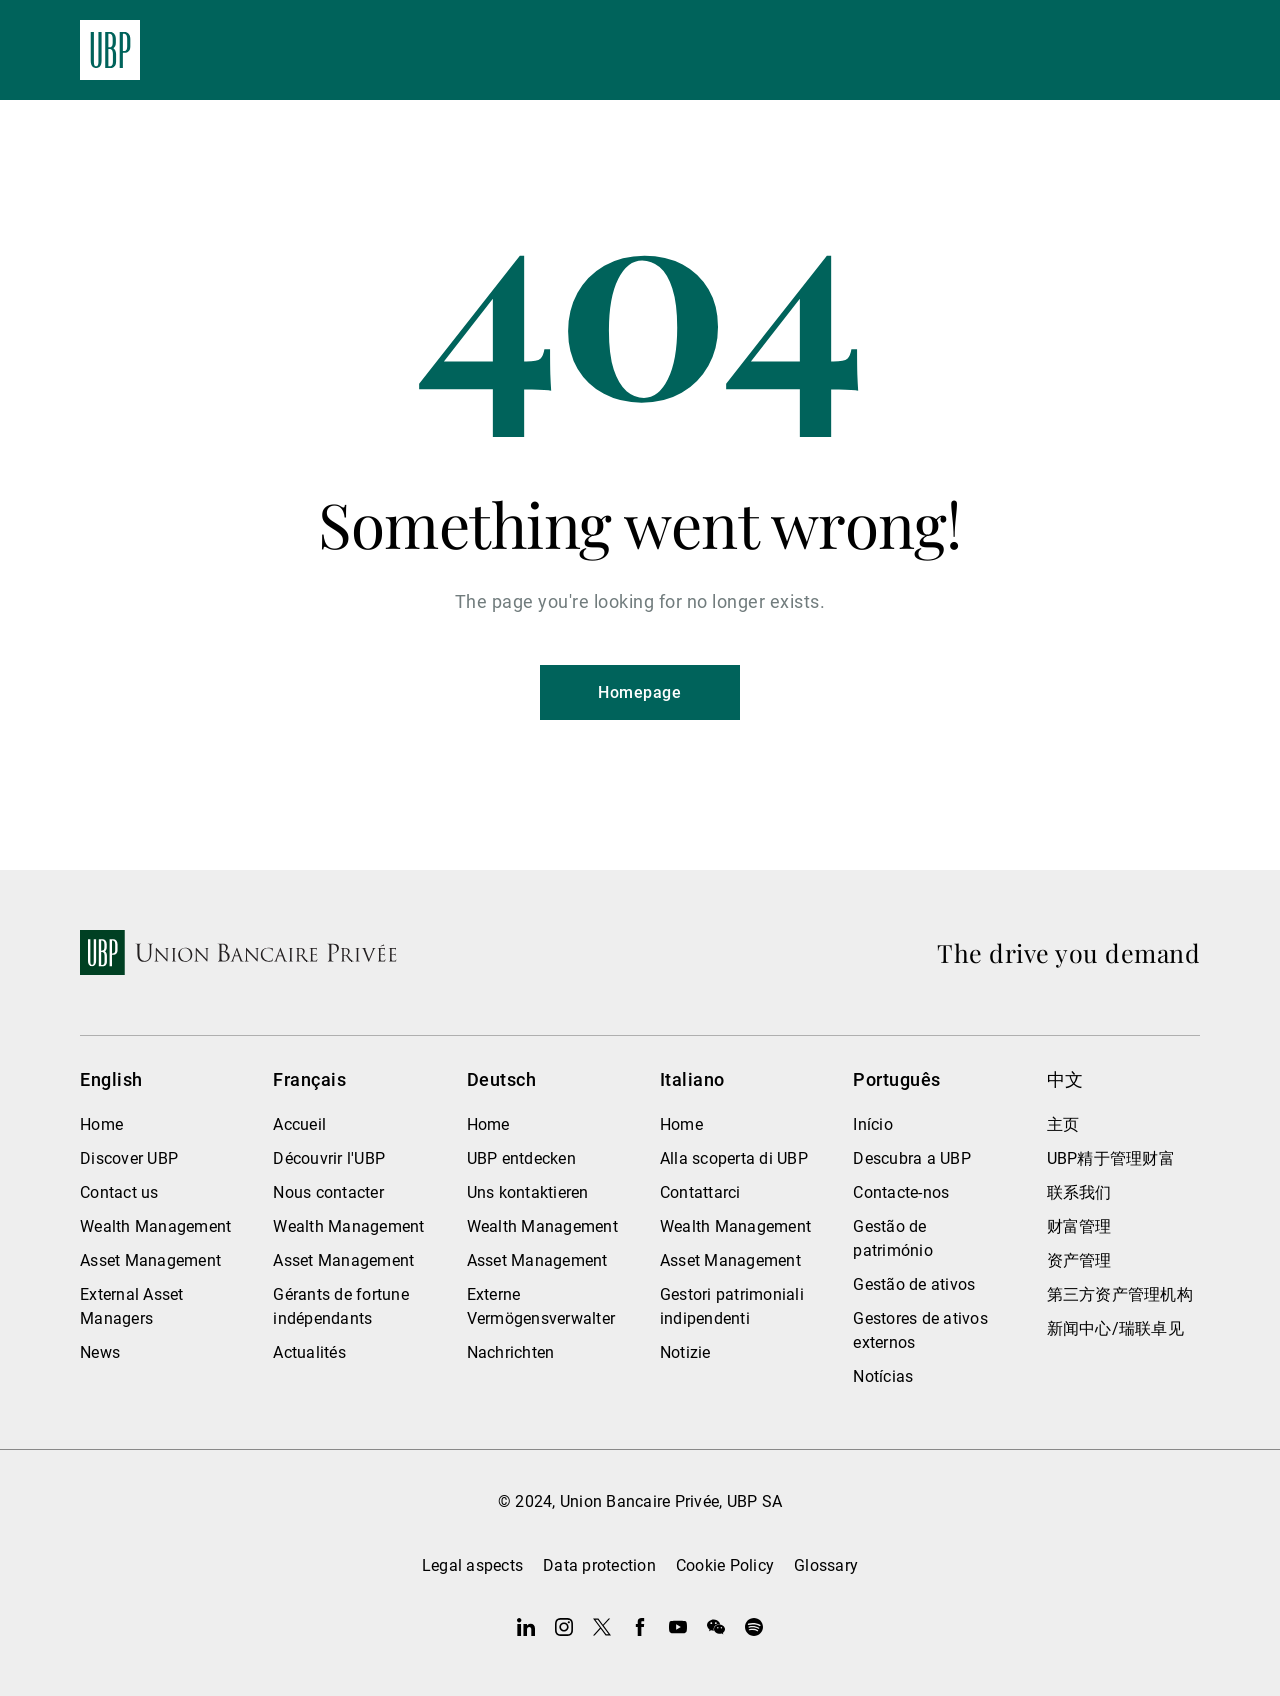 The height and width of the screenshot is (1696, 1280). Describe the element at coordinates (150, 1260) in the screenshot. I see `Asset Management` at that location.